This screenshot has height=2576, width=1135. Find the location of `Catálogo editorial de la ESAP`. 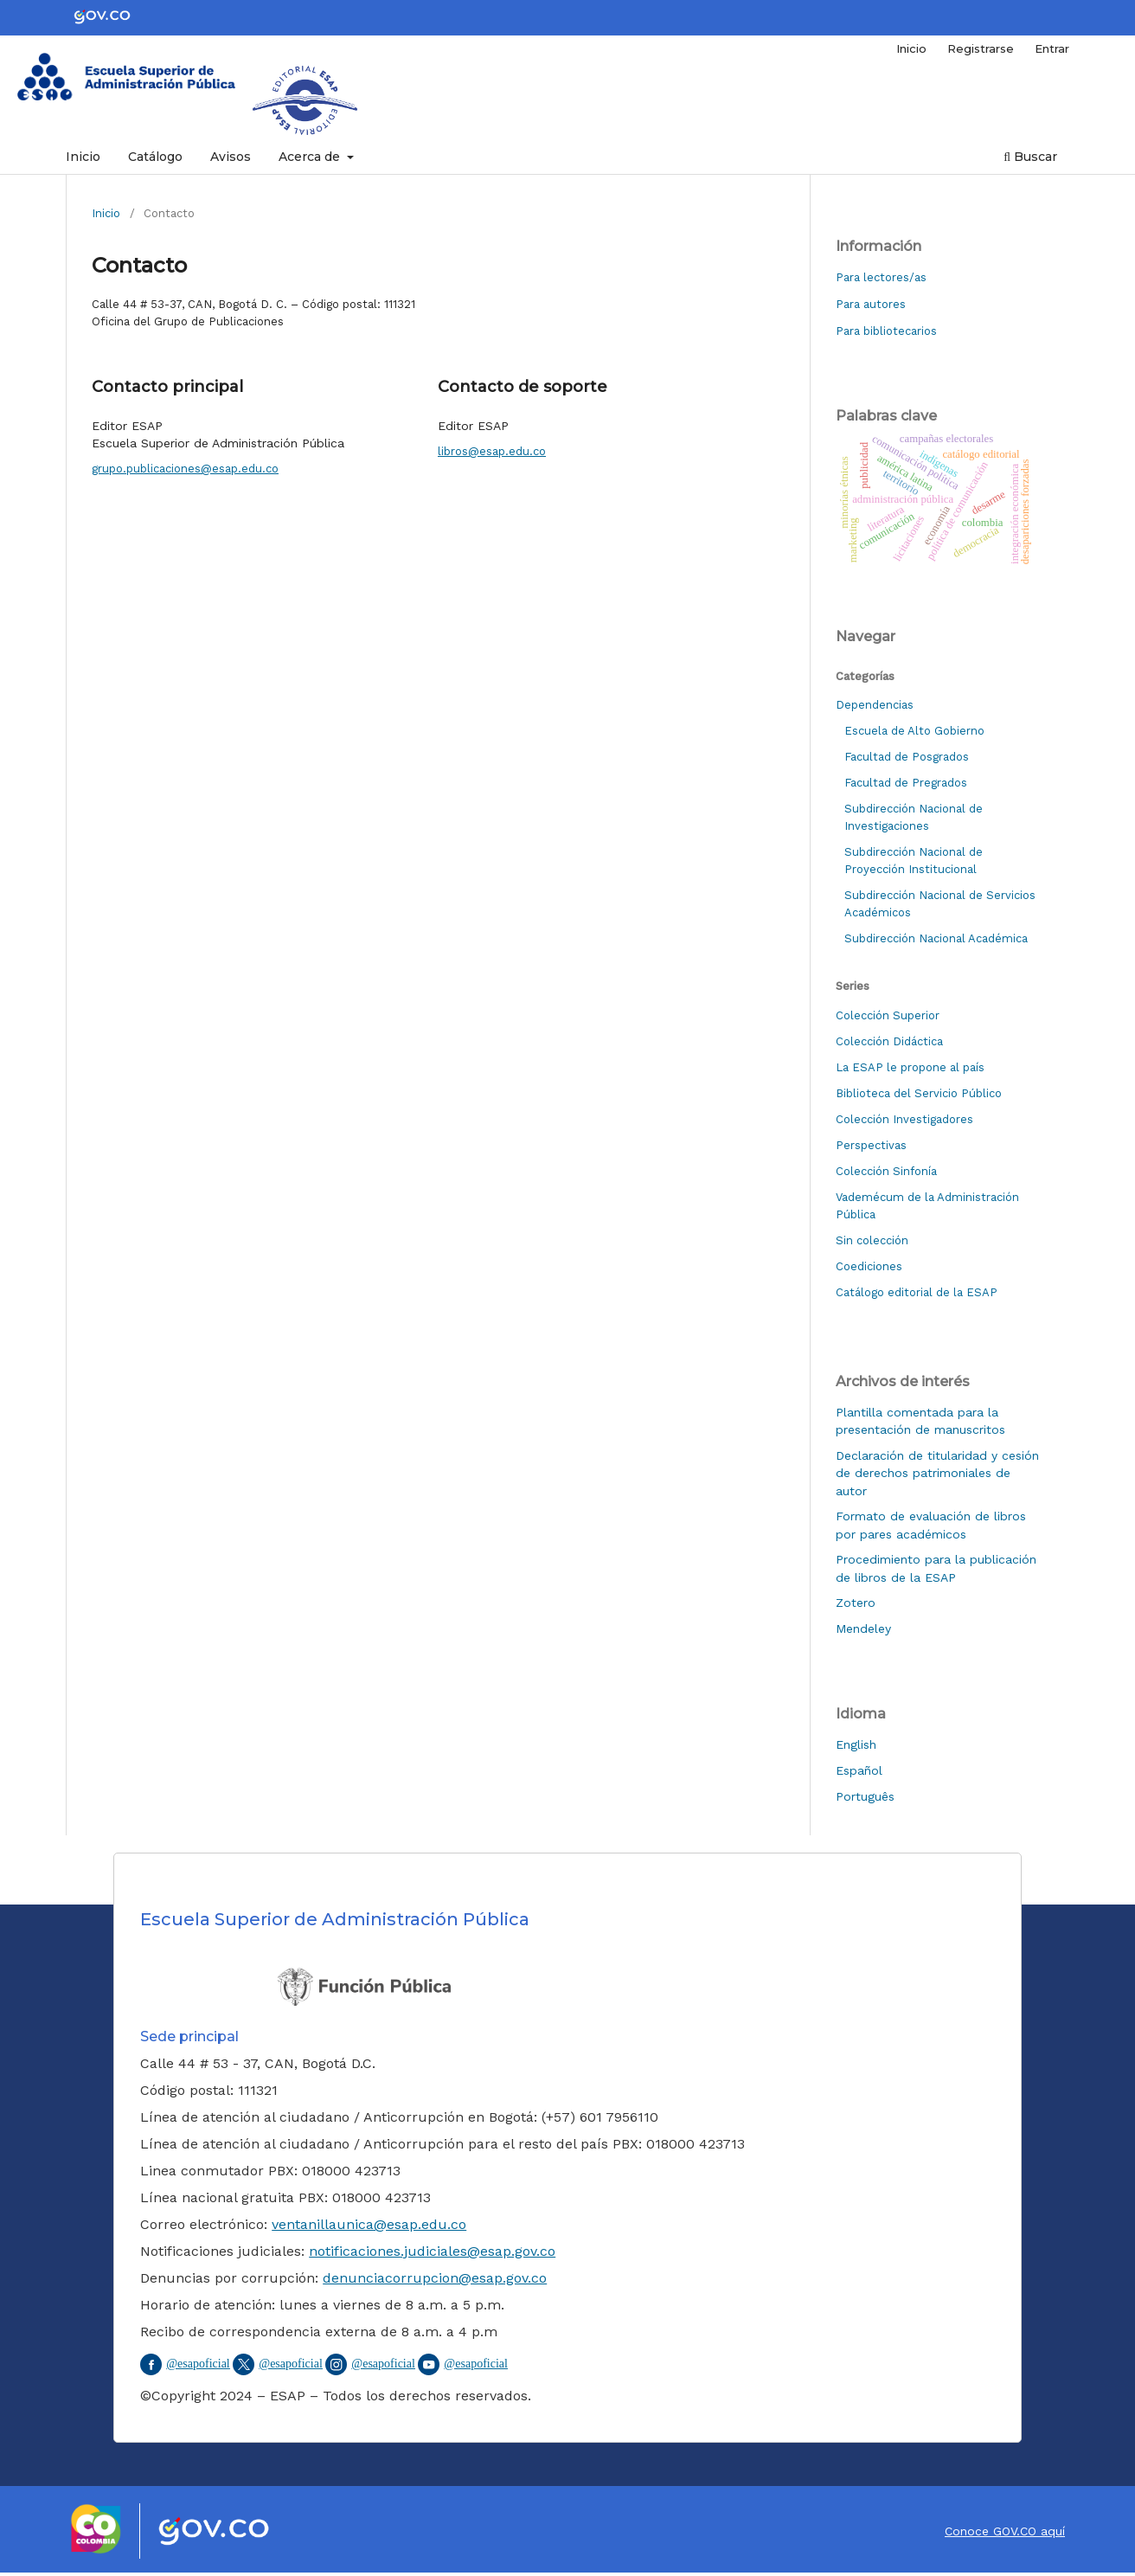

Catálogo editorial de la ESAP is located at coordinates (916, 1292).